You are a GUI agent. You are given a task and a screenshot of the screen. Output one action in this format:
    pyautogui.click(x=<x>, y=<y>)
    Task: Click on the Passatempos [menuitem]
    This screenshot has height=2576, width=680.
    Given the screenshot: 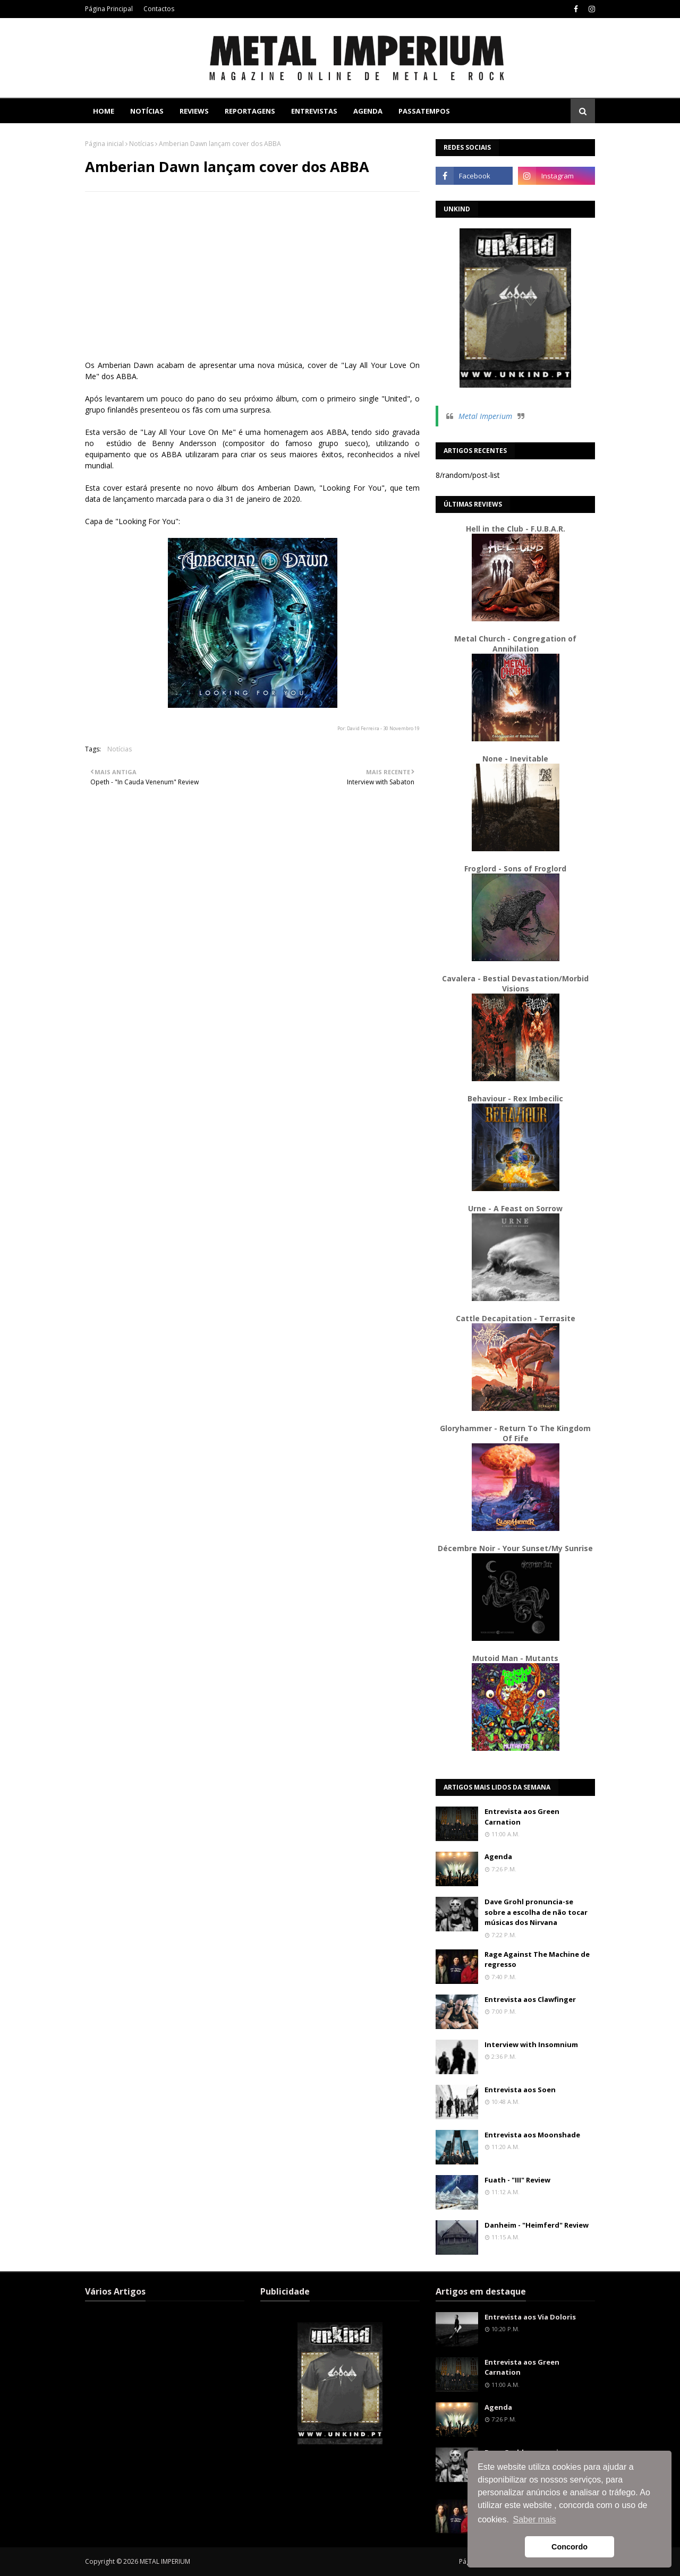 What is the action you would take?
    pyautogui.click(x=424, y=111)
    